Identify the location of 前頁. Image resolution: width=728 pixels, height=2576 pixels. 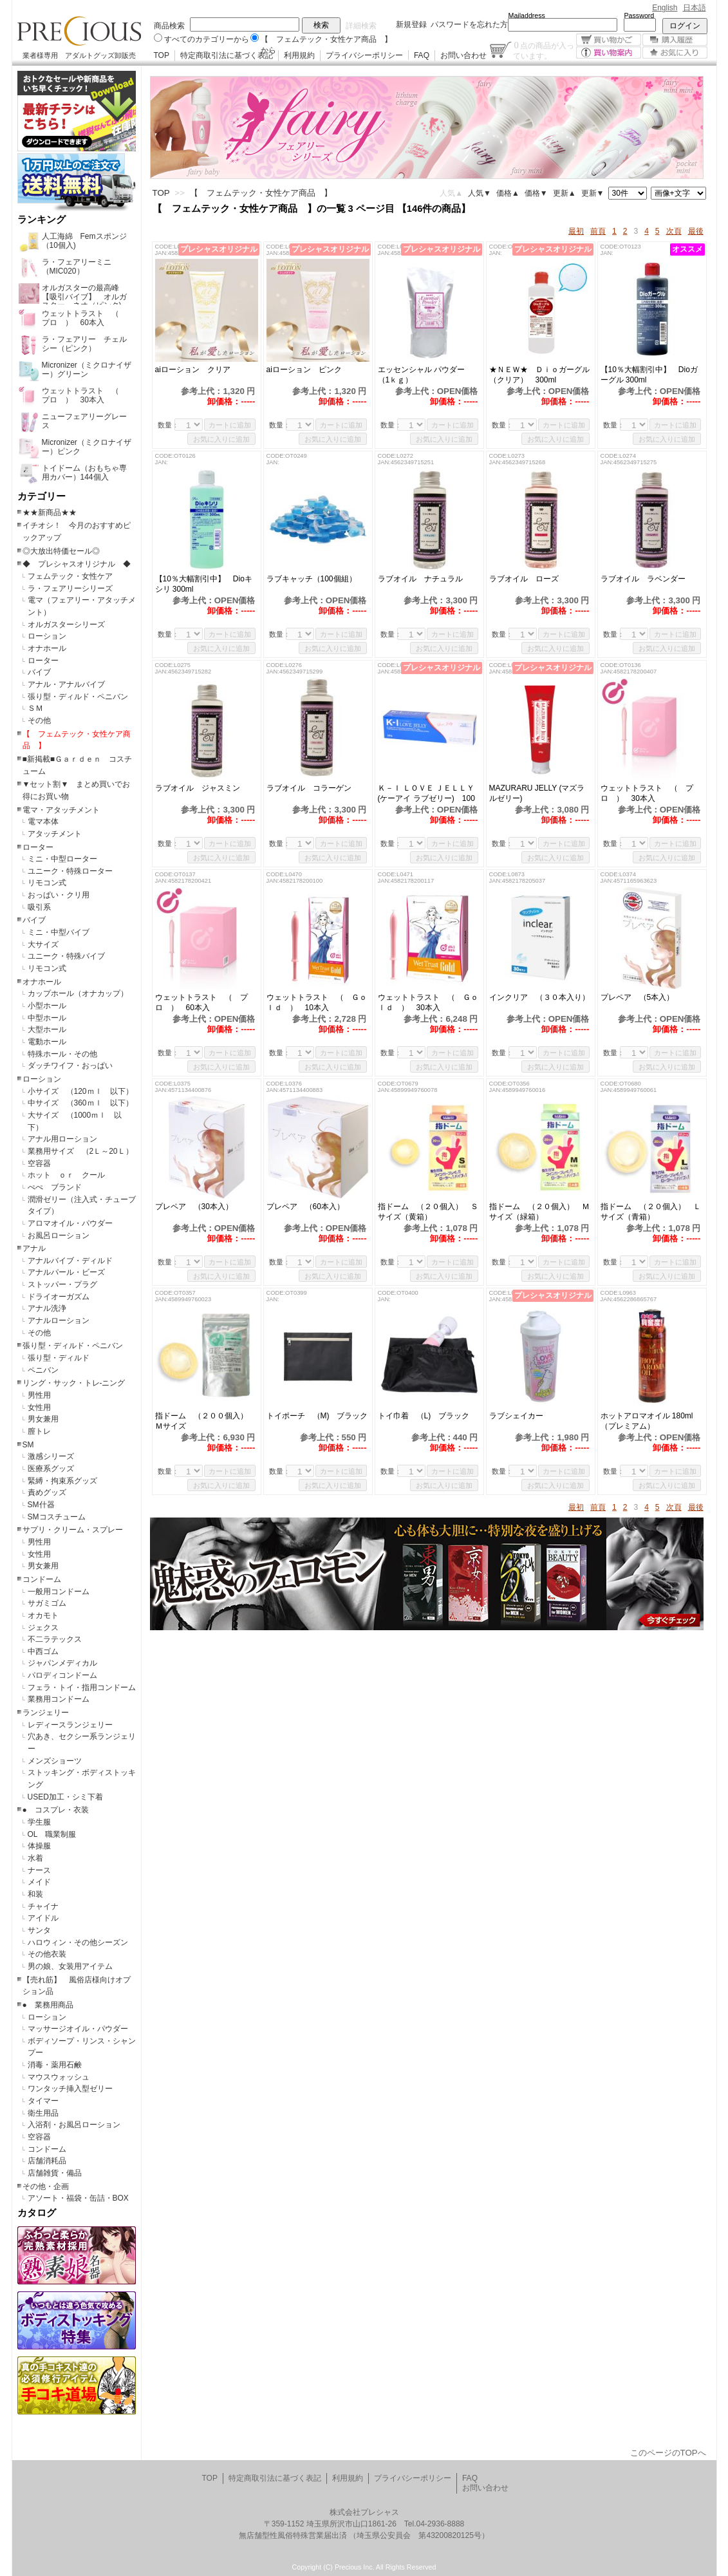
(598, 231).